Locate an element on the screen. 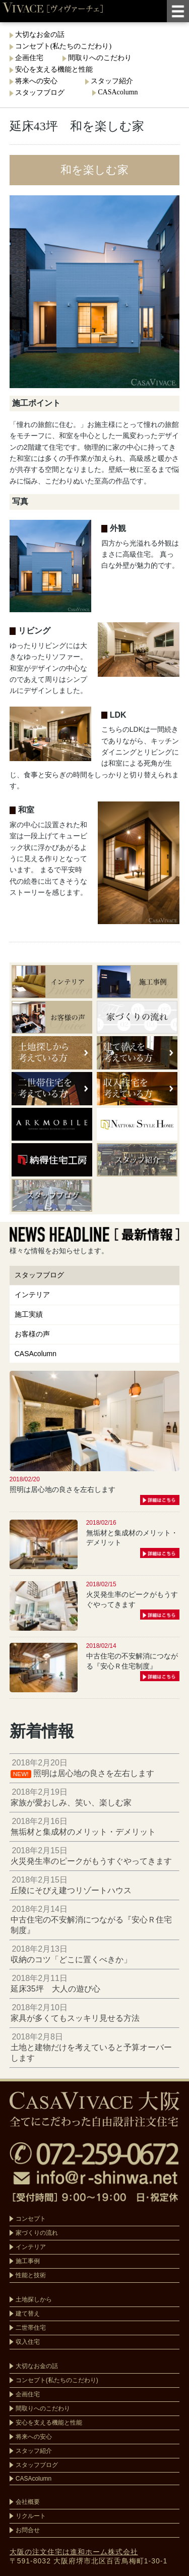 Image resolution: width=189 pixels, height=2576 pixels. 将来への安心 is located at coordinates (41, 81).